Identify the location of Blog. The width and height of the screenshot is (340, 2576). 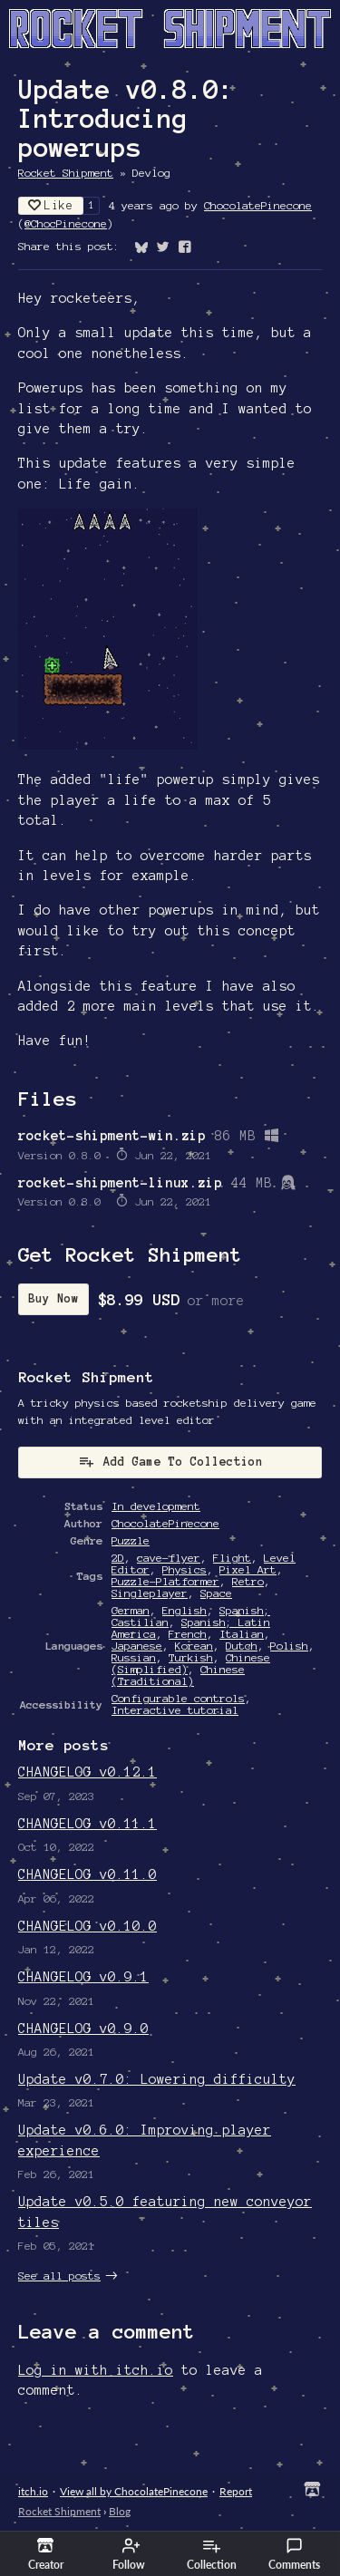
(120, 2511).